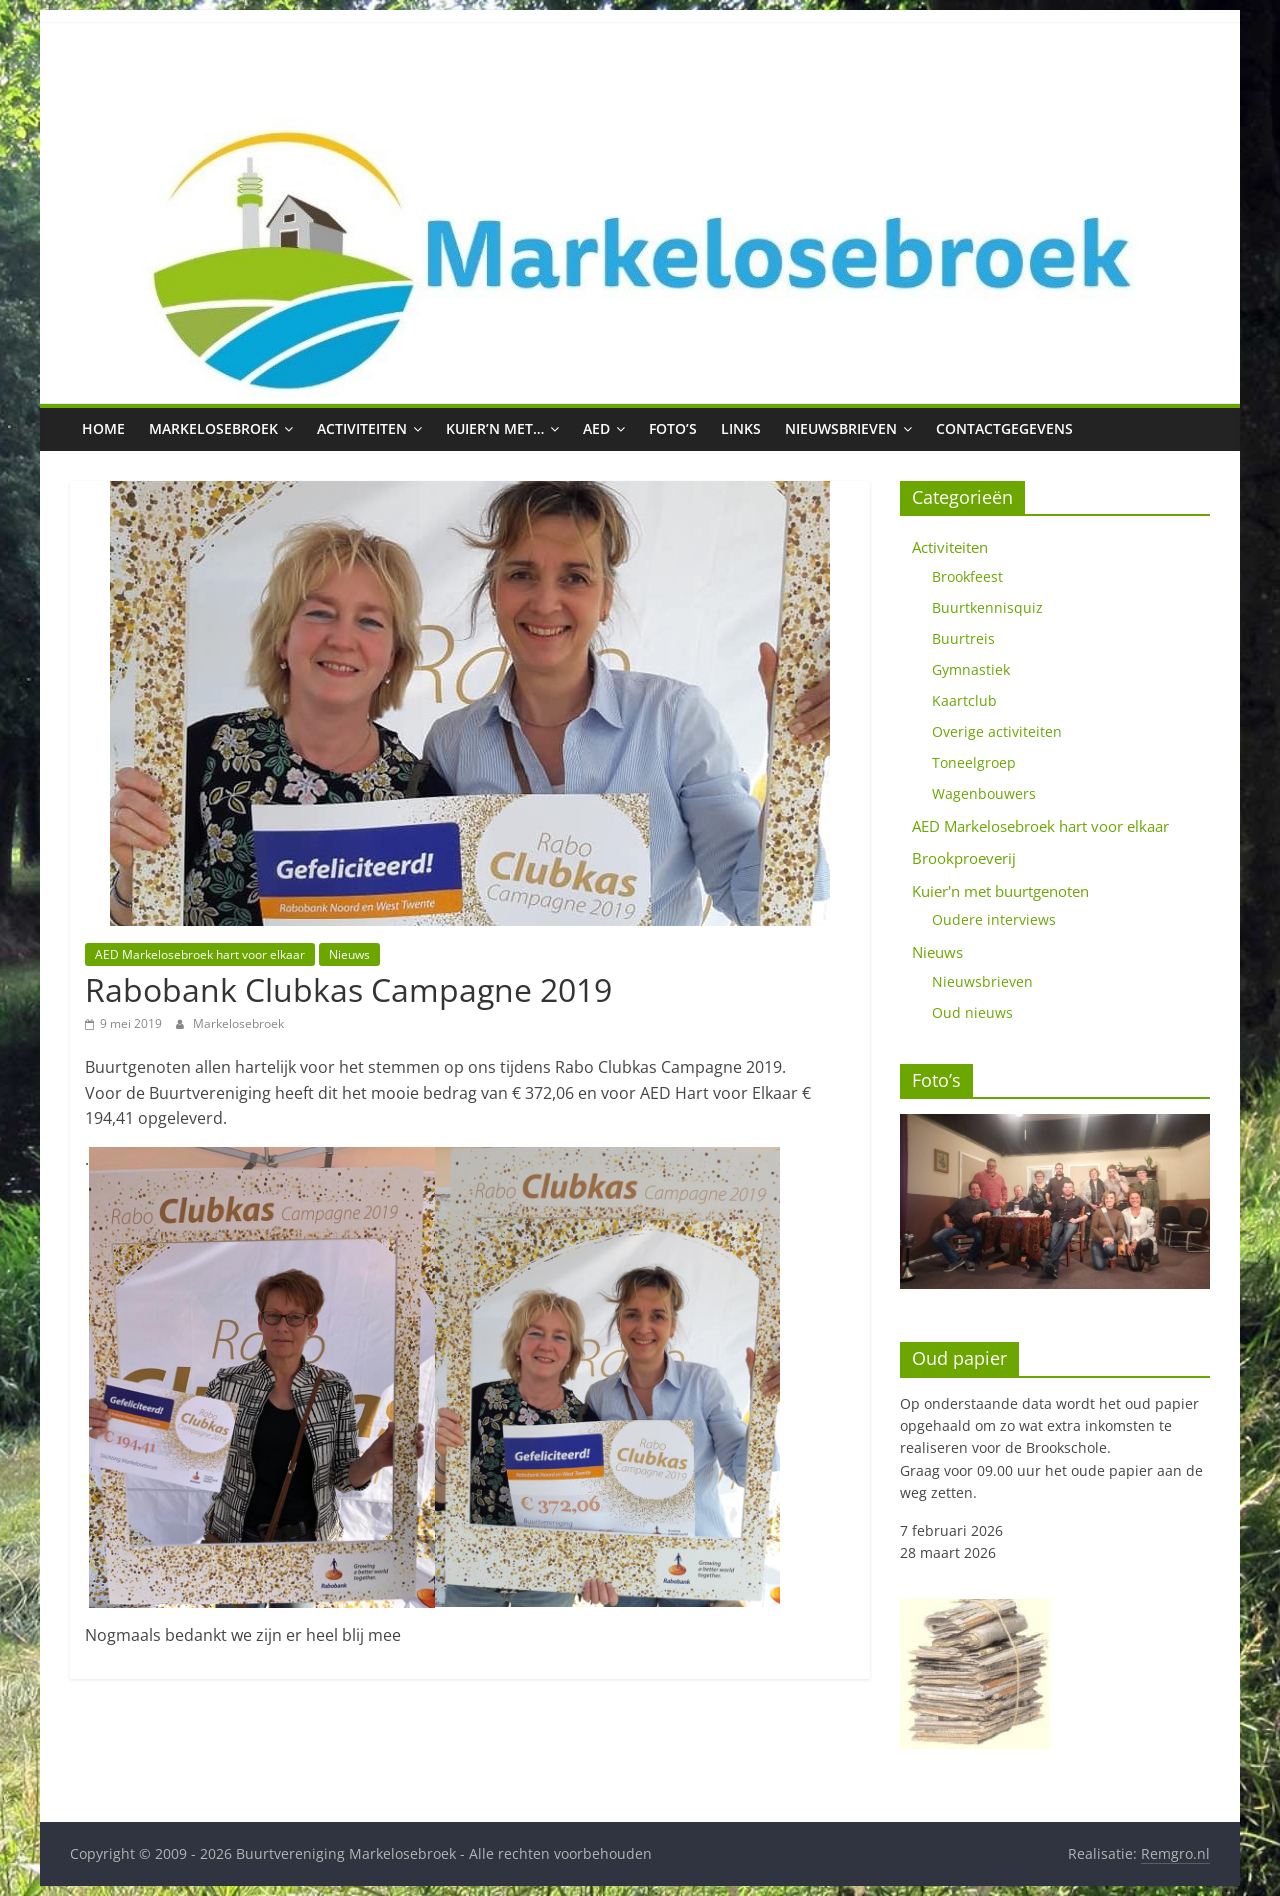 Image resolution: width=1280 pixels, height=1896 pixels. I want to click on Overige activiteiten, so click(997, 731).